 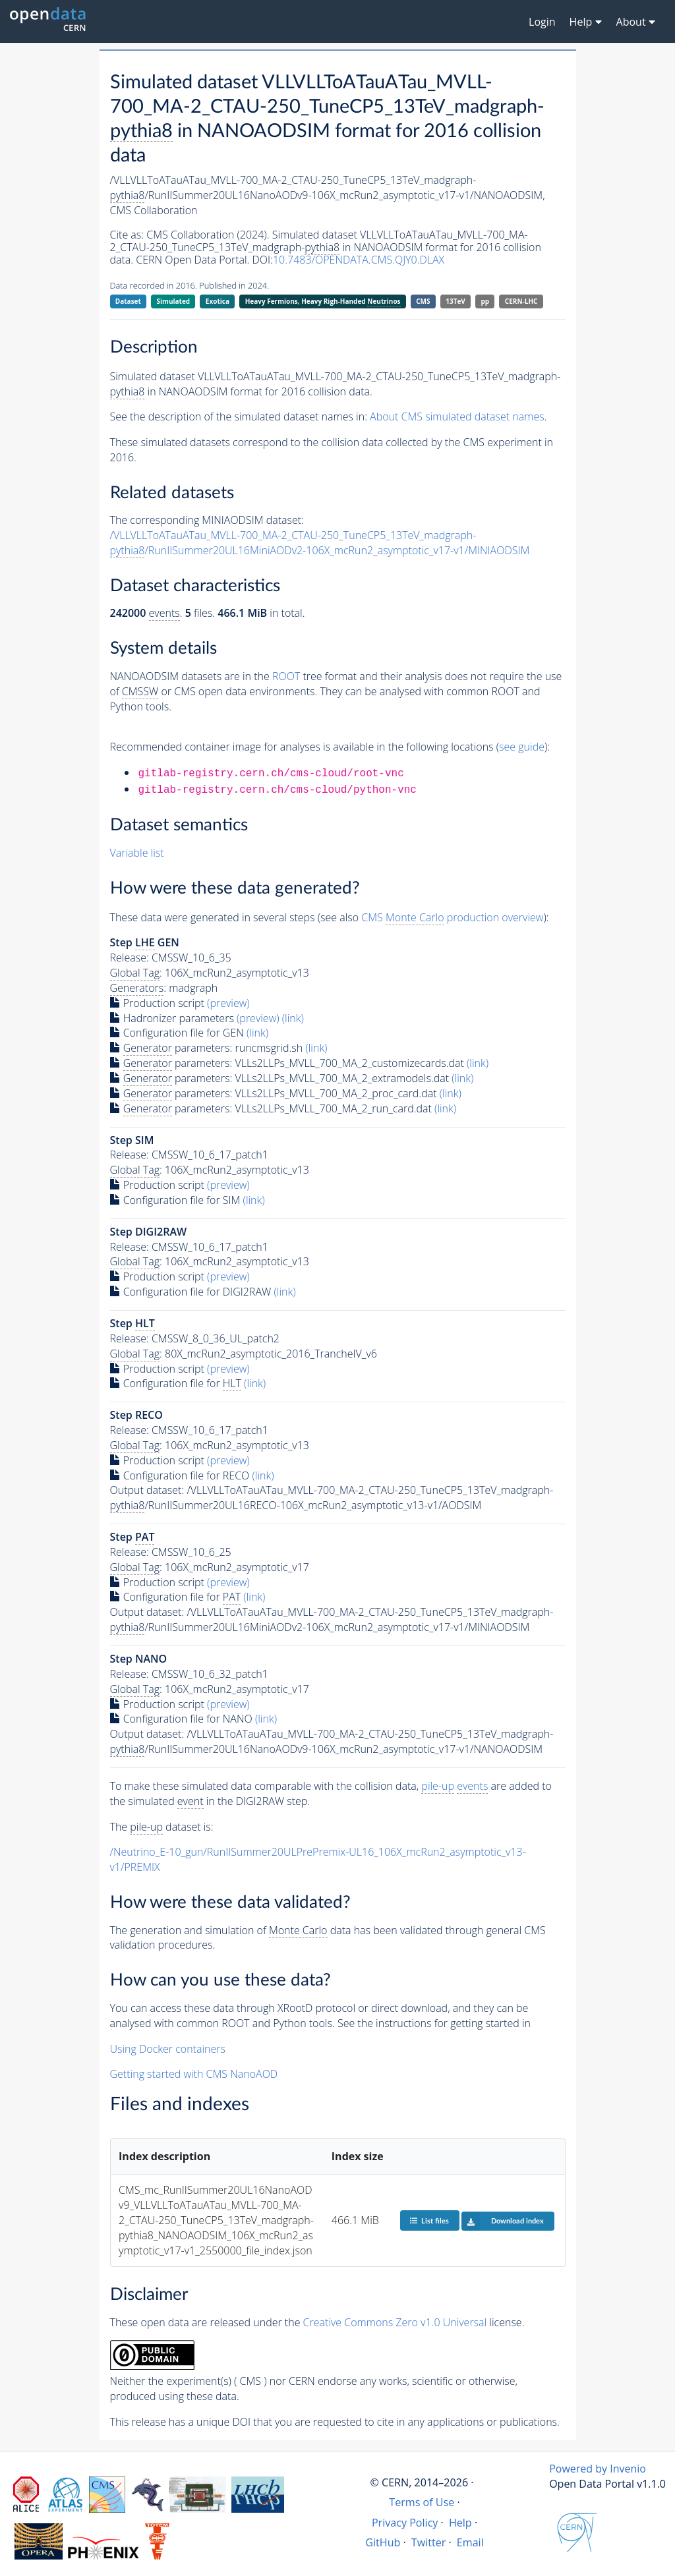 What do you see at coordinates (293, 1018) in the screenshot?
I see `(link)` at bounding box center [293, 1018].